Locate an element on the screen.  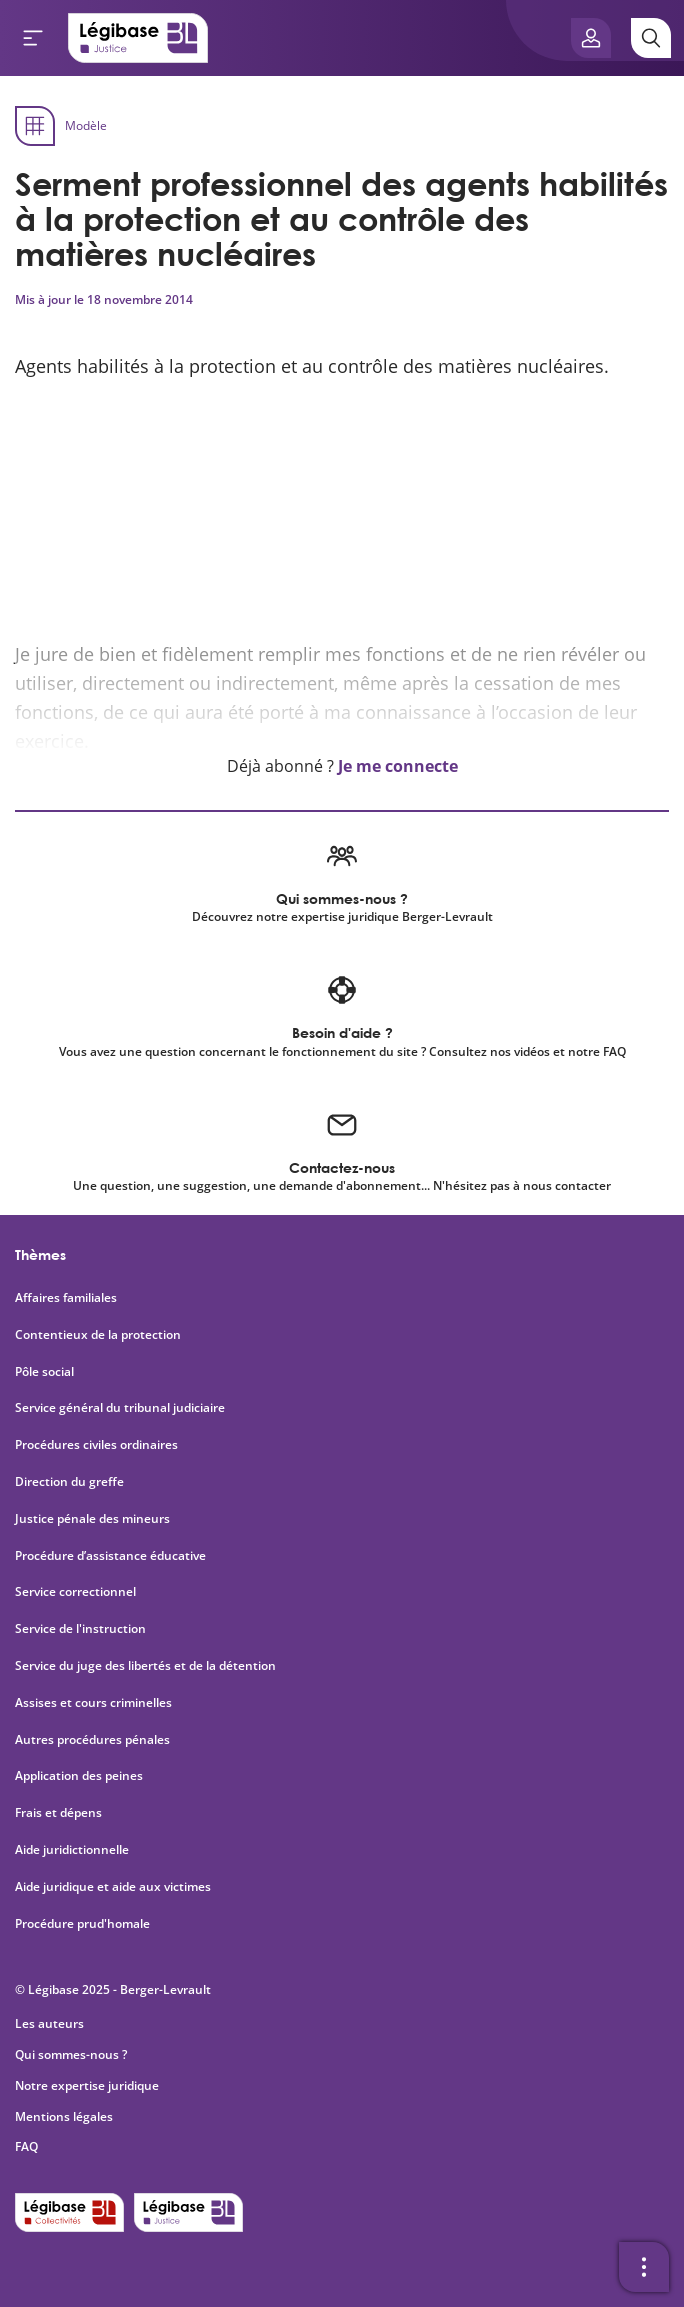
Je me connecte is located at coordinates (398, 766).